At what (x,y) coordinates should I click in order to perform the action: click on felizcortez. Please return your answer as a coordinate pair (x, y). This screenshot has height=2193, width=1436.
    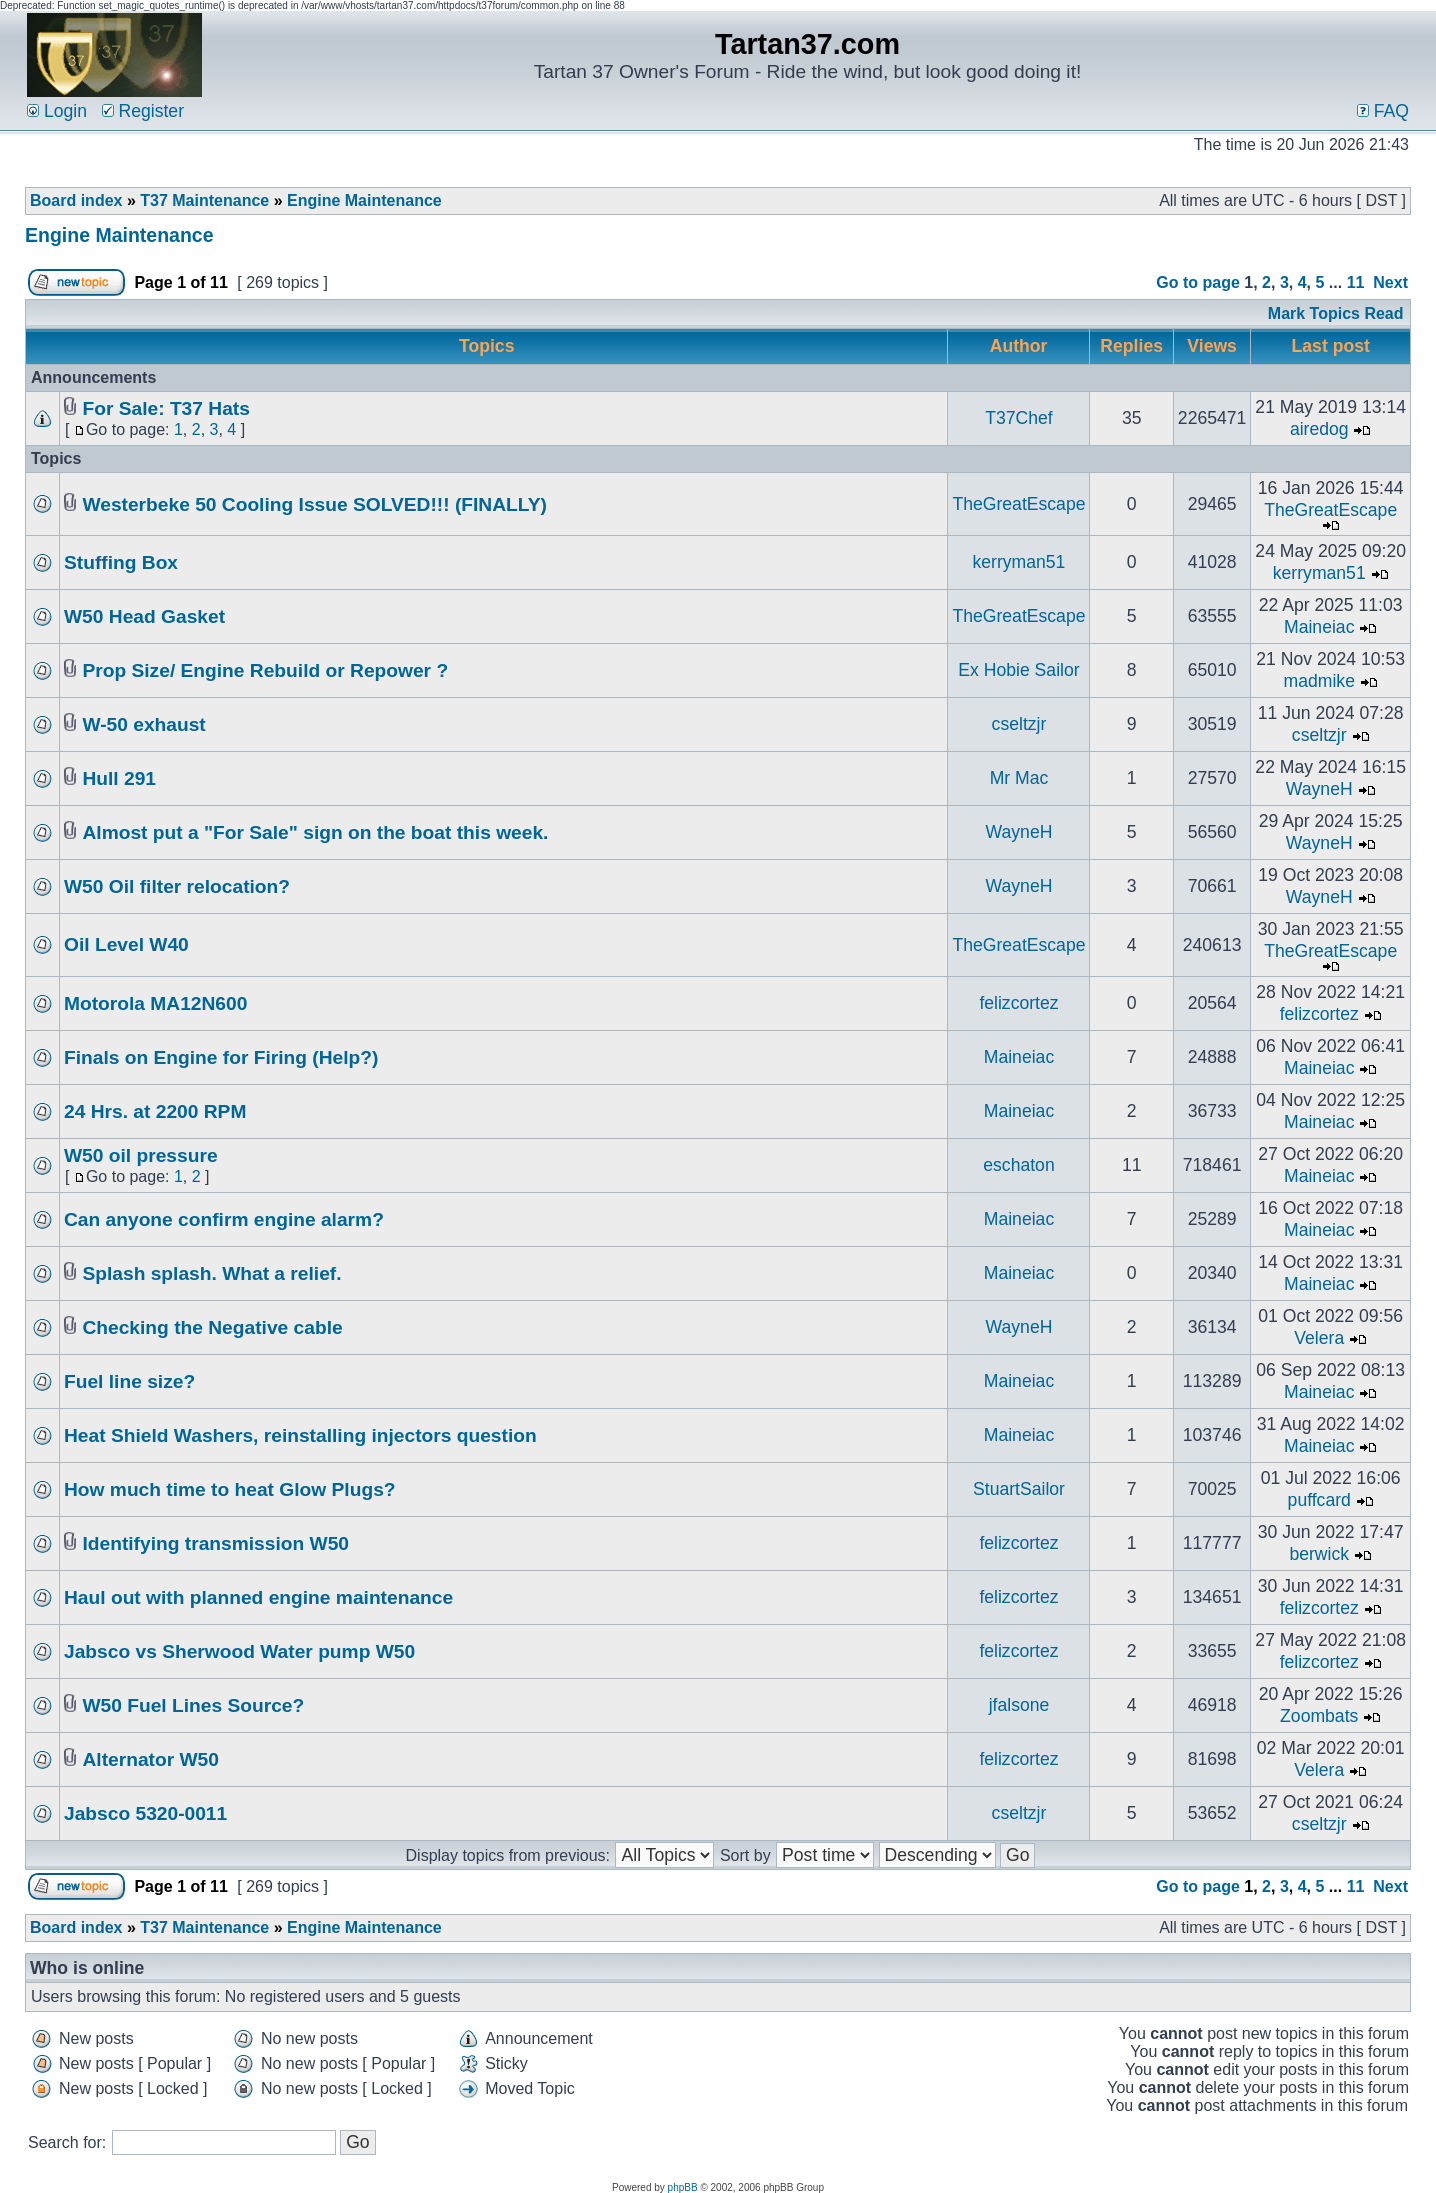
    Looking at the image, I should click on (1018, 1003).